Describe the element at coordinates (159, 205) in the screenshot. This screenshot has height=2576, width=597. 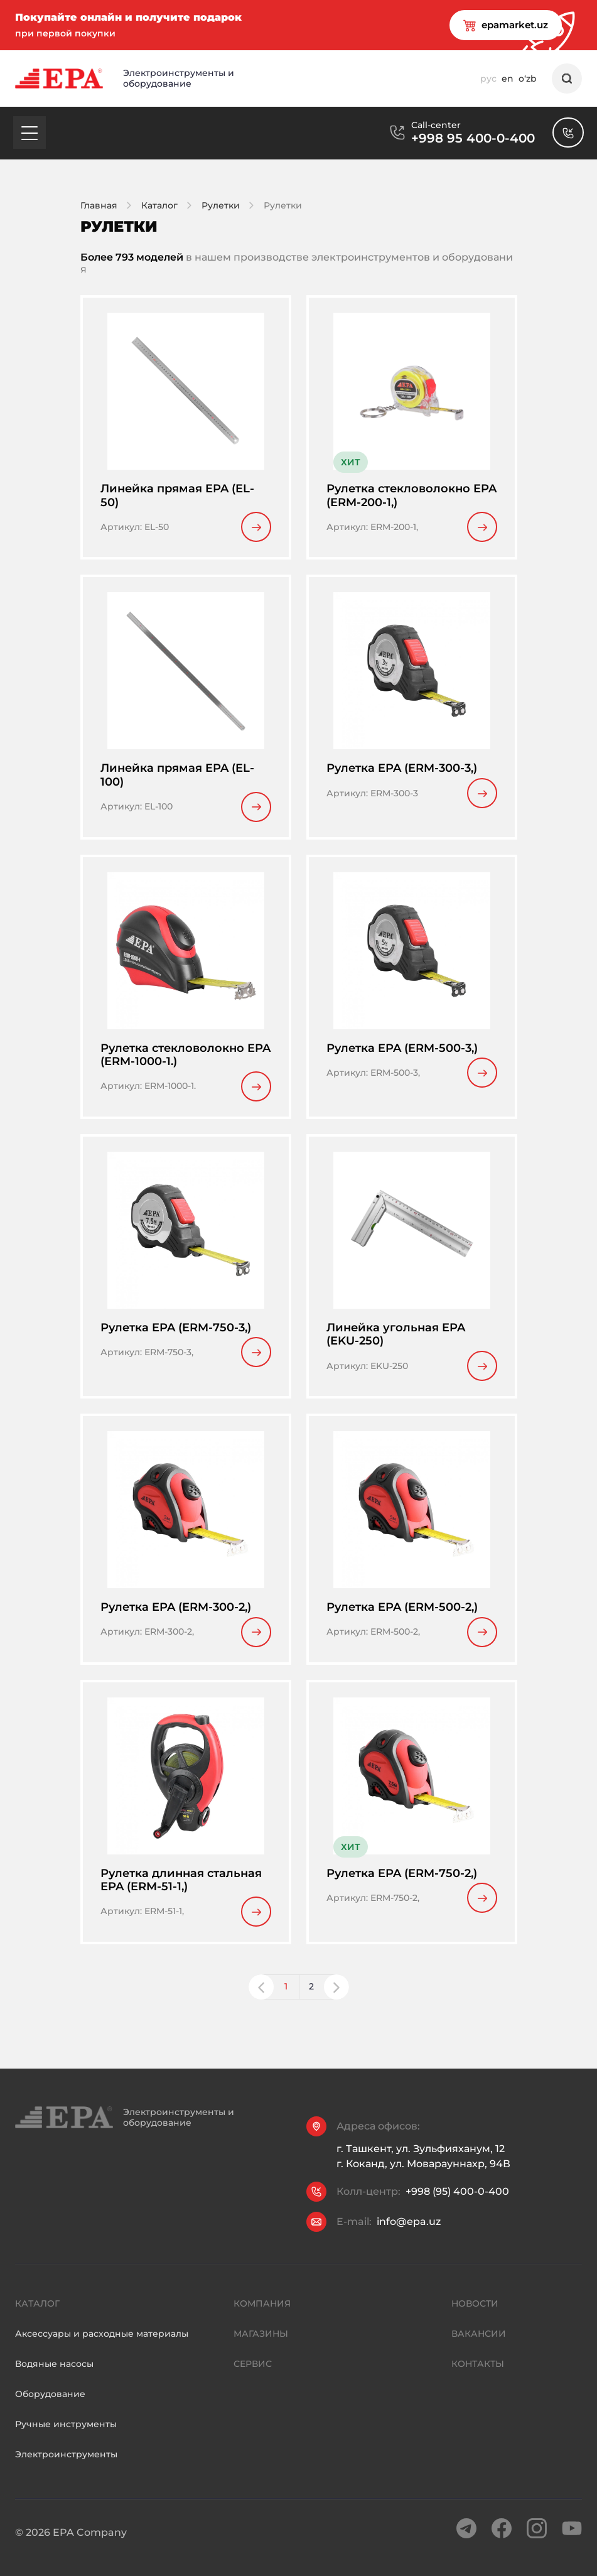
I see `Каталог` at that location.